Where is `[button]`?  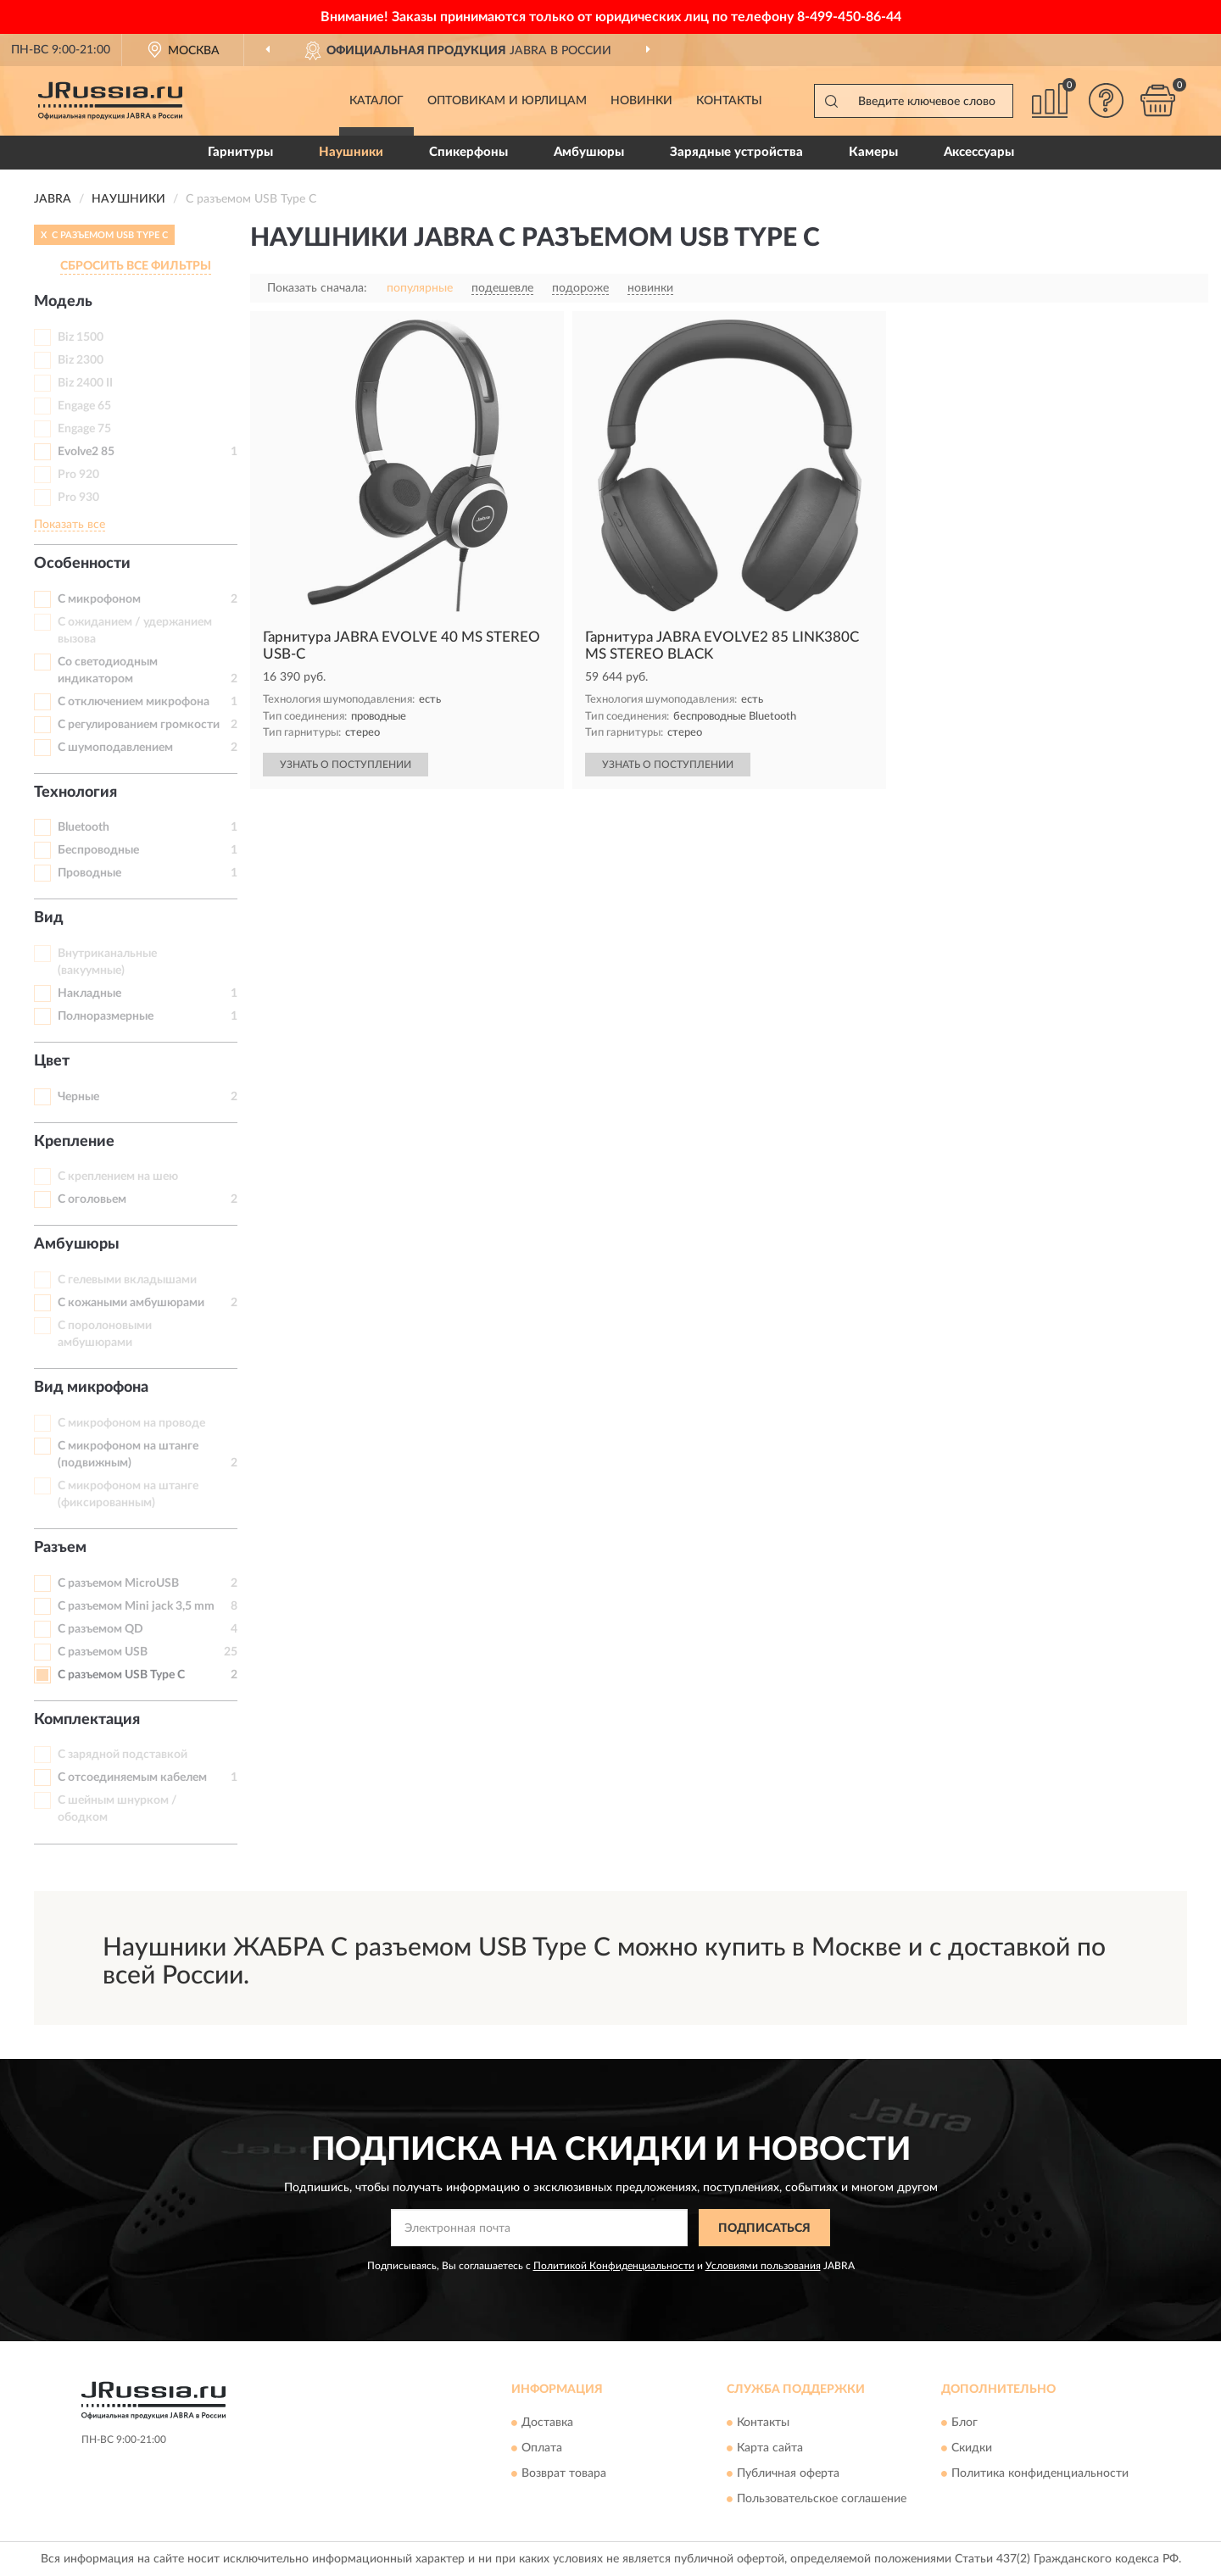 [button] is located at coordinates (1106, 100).